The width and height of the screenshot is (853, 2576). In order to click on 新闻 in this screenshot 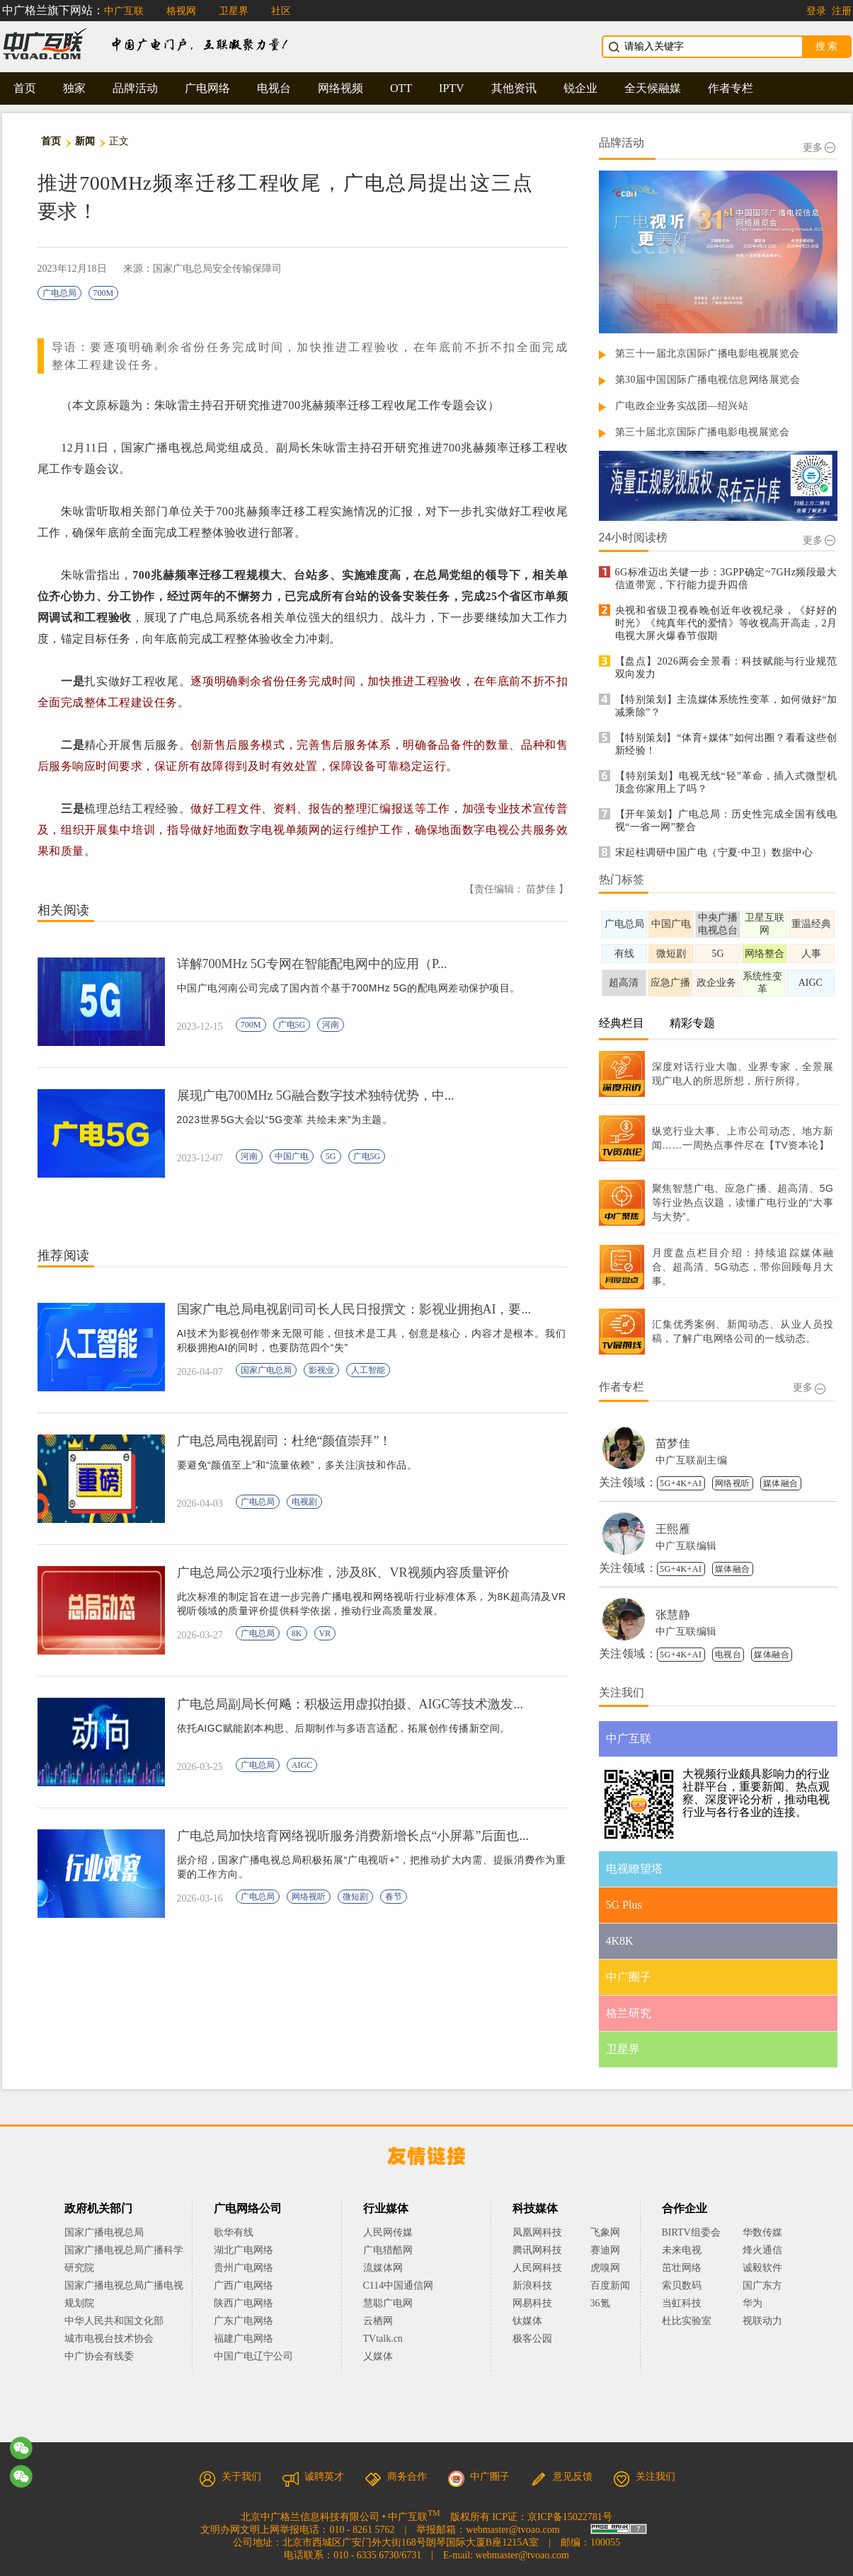, I will do `click(85, 141)`.